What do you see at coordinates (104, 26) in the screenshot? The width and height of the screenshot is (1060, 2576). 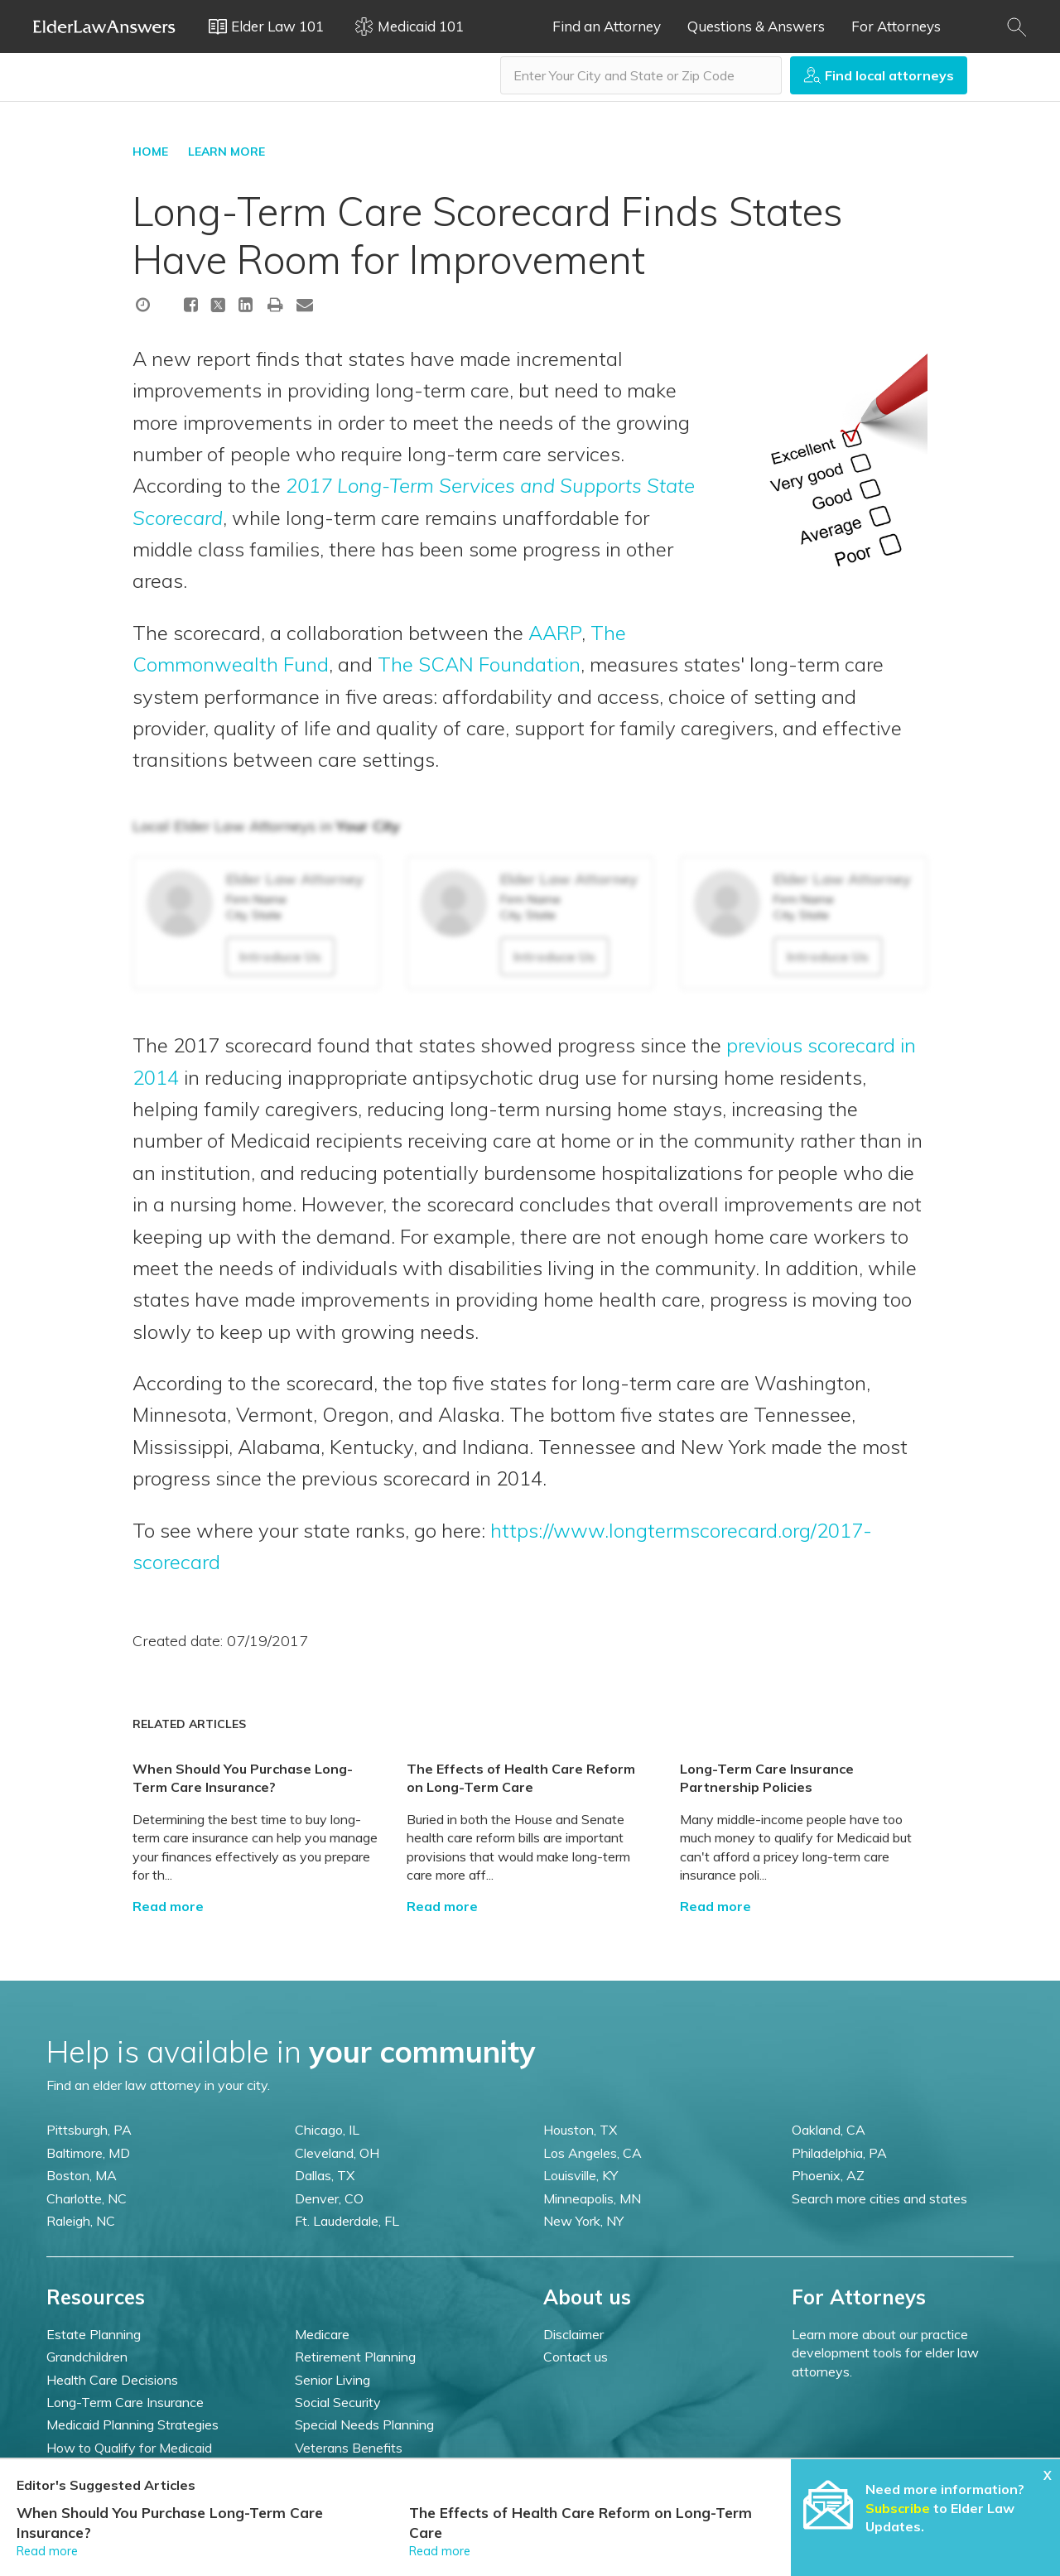 I see `Elder Law Answers` at bounding box center [104, 26].